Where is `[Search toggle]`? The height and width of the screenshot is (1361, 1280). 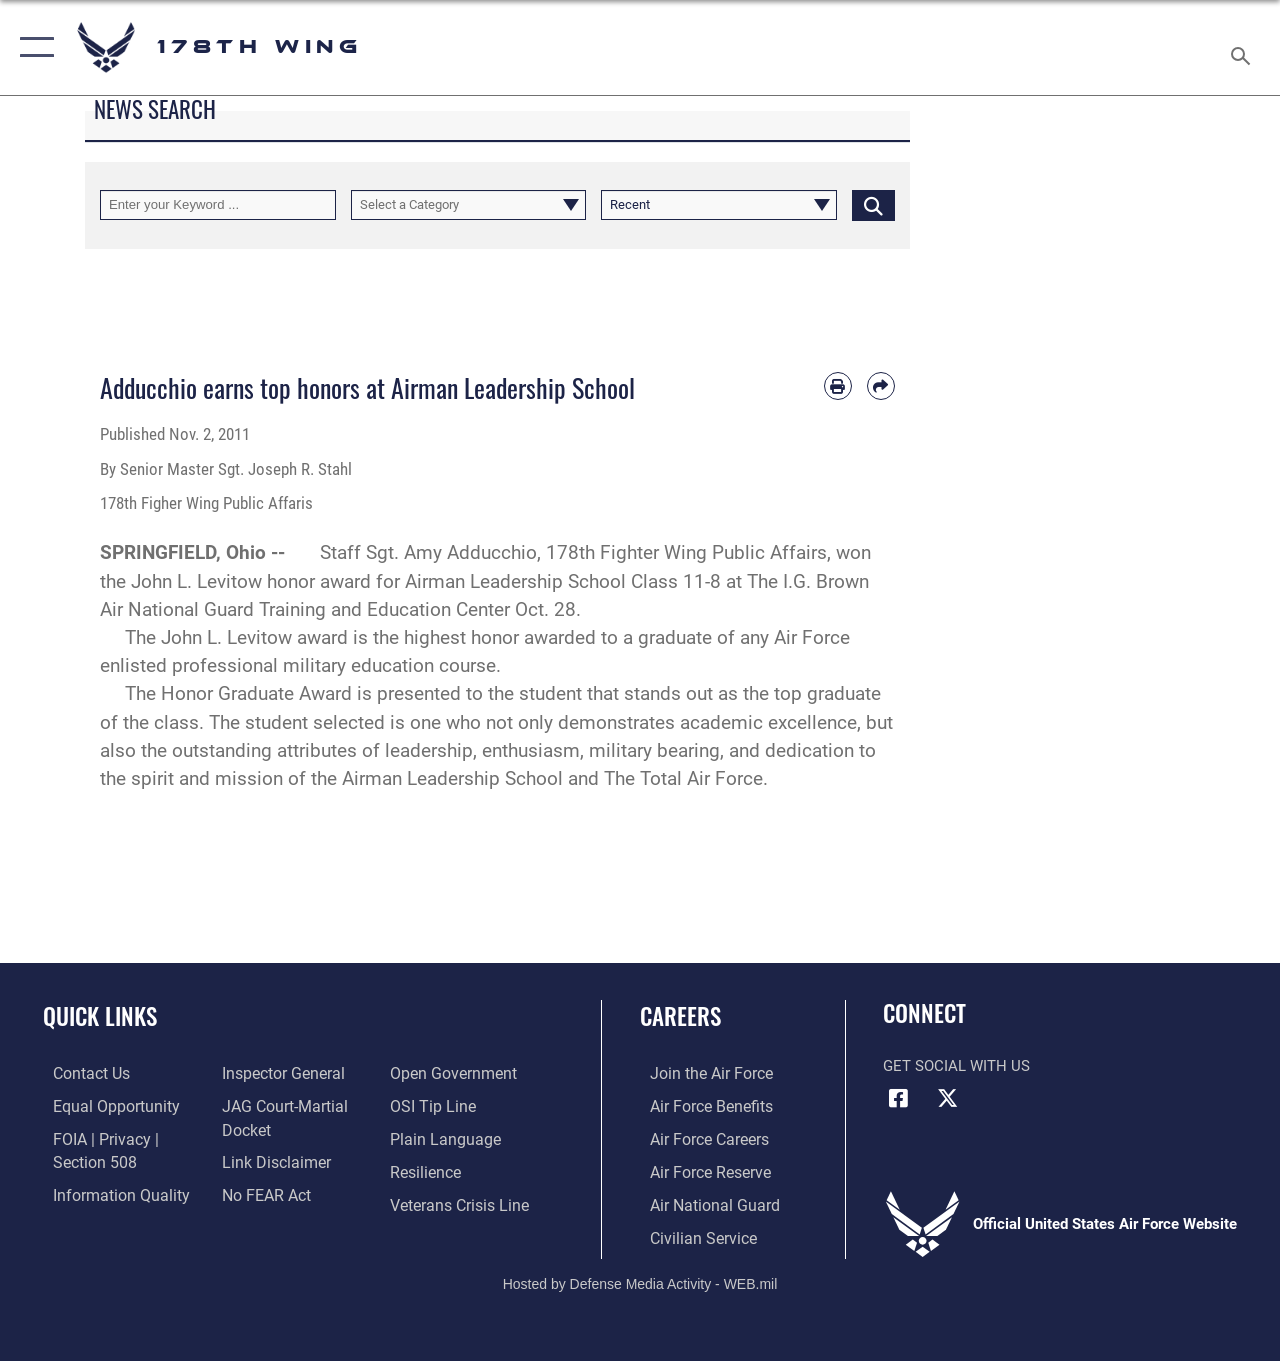 [Search toggle] is located at coordinates (1244, 47).